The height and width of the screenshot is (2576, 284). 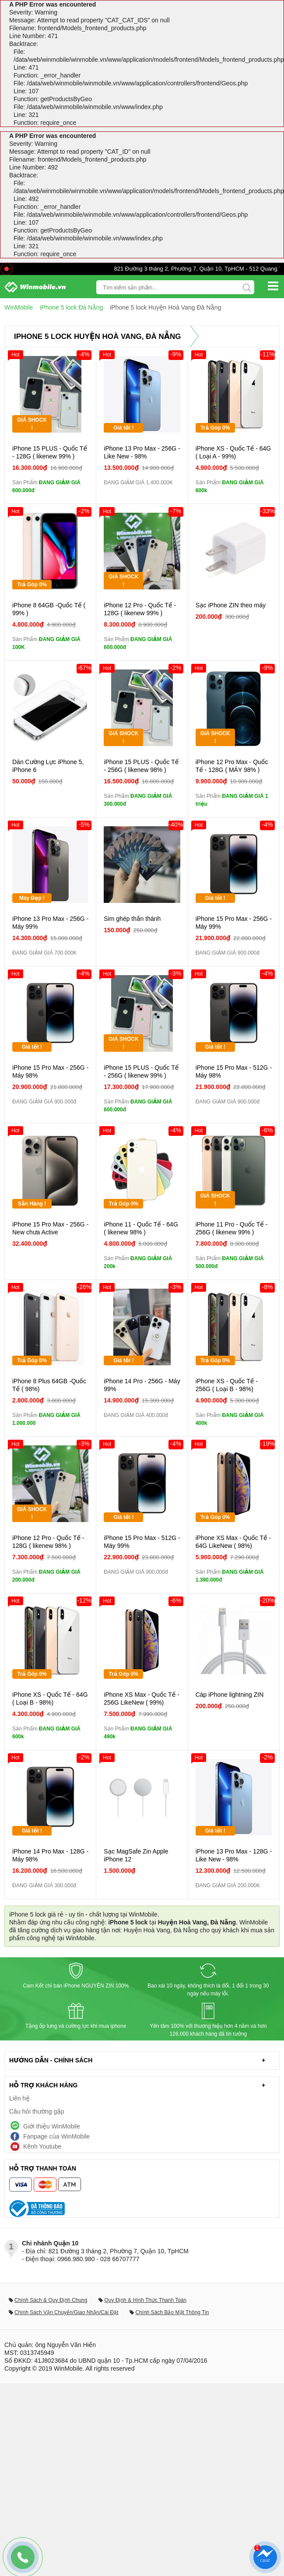 I want to click on iPhone 15 PLUS - Quốc Tế - 128G ( likenew 99% ), so click(x=49, y=452).